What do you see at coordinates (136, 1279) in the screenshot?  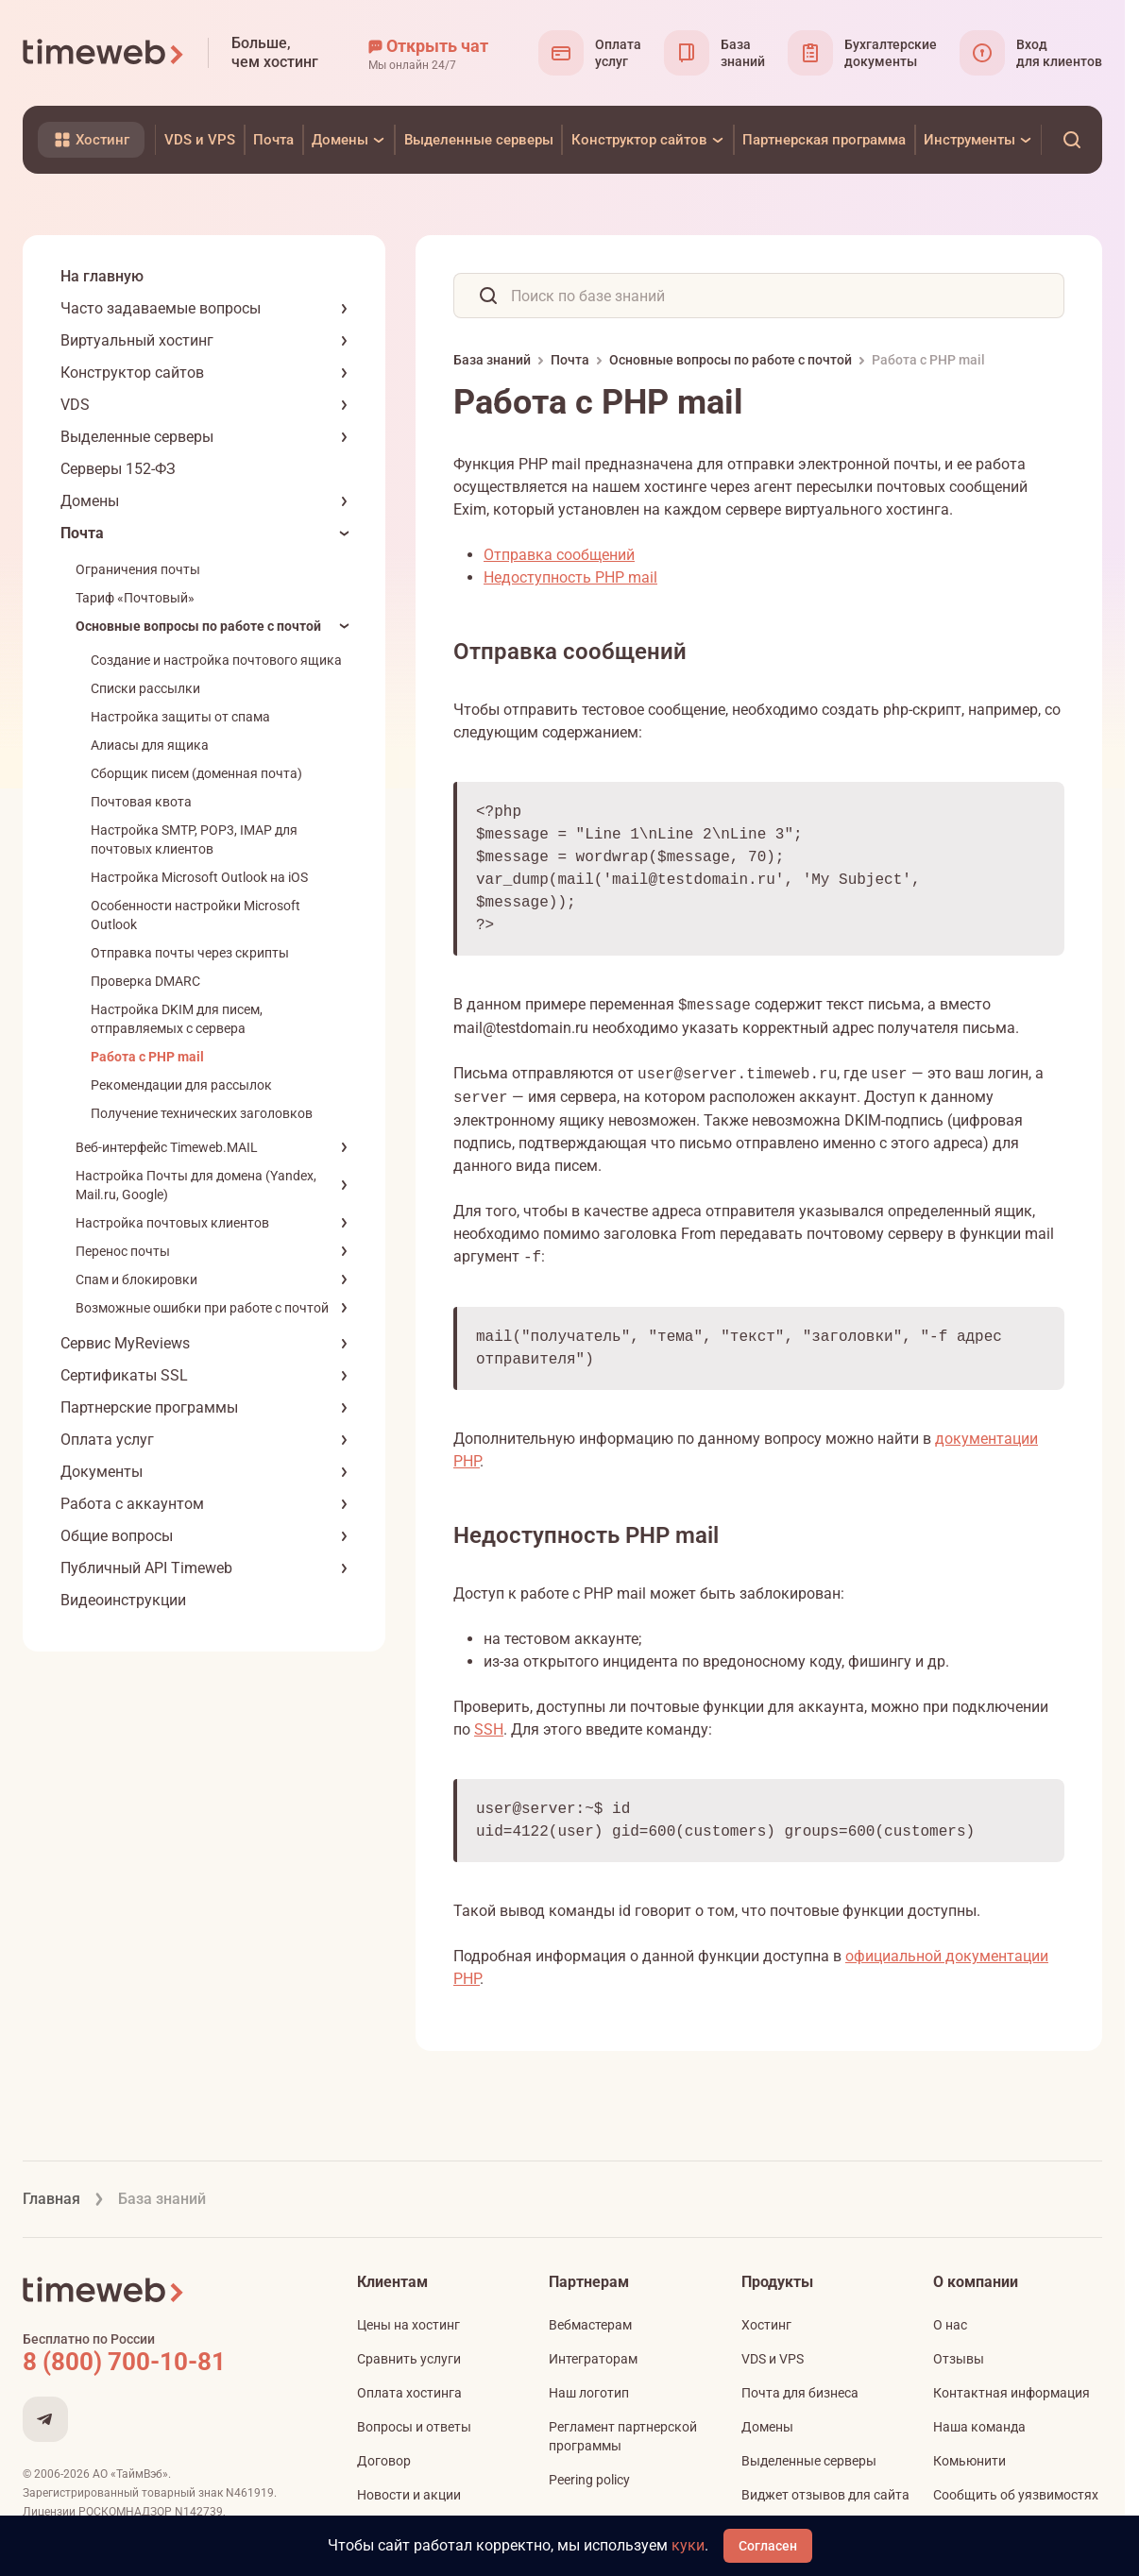 I see `Спам и блокировки` at bounding box center [136, 1279].